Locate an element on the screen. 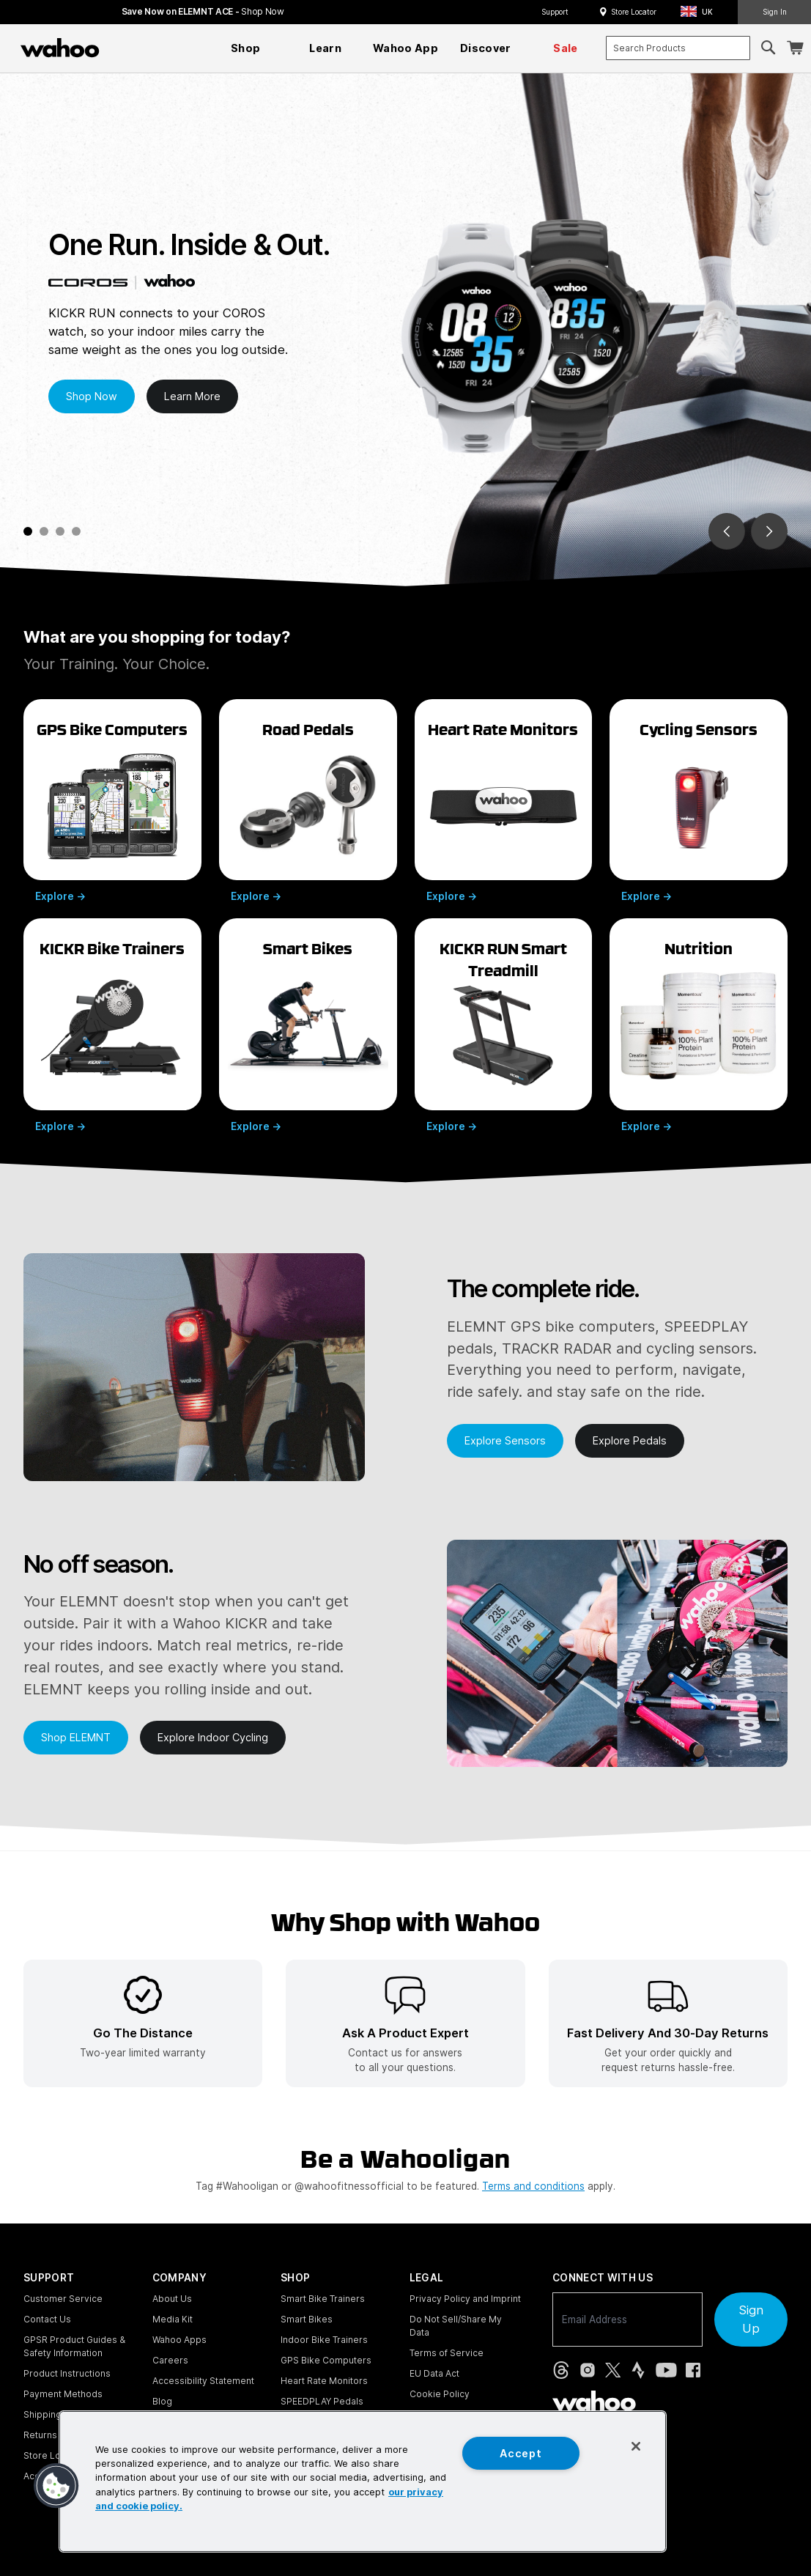 This screenshot has height=2576, width=811. Support is located at coordinates (555, 11).